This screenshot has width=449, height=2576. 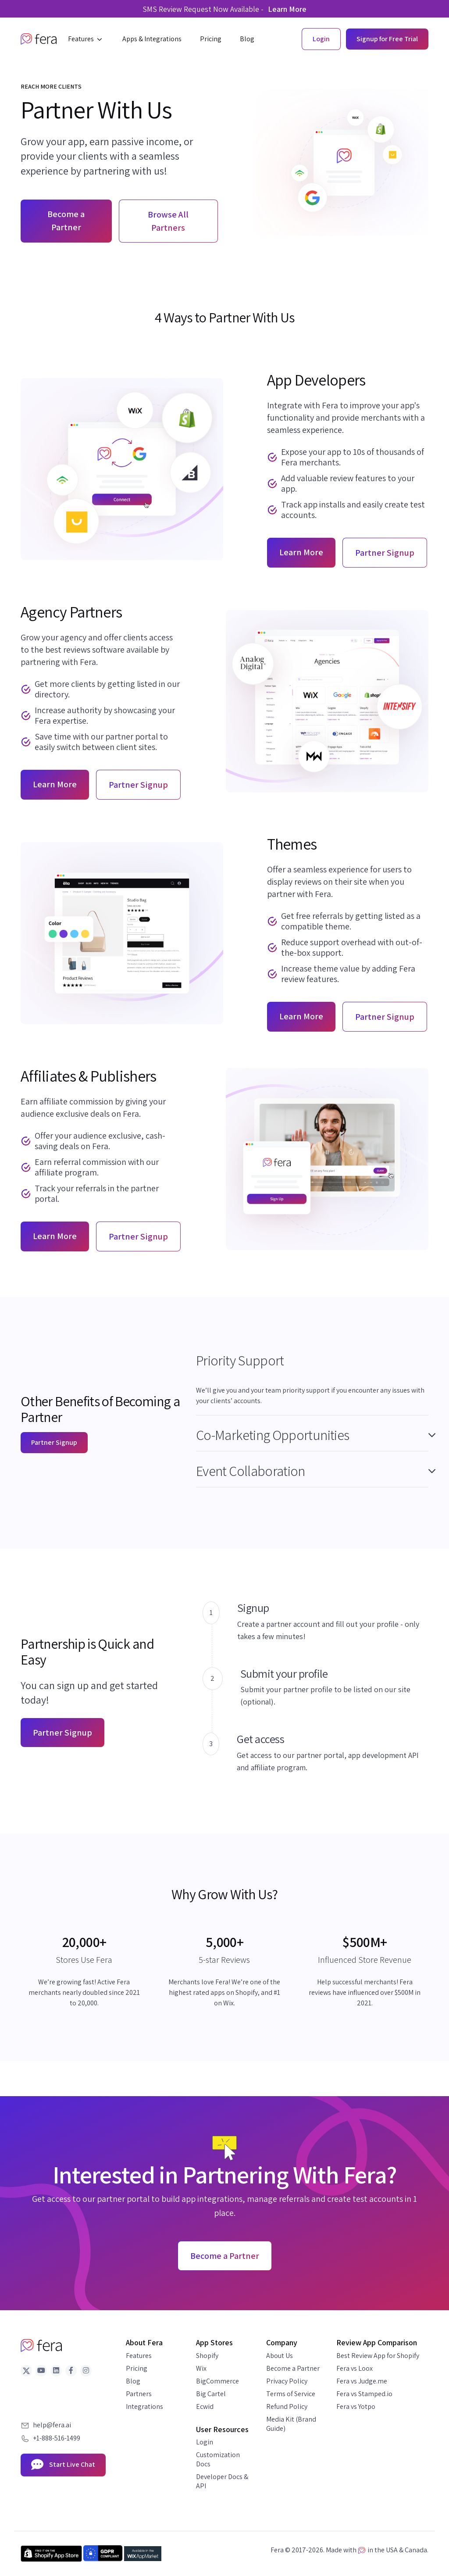 I want to click on Media Kit (Brand Guide), so click(x=291, y=2424).